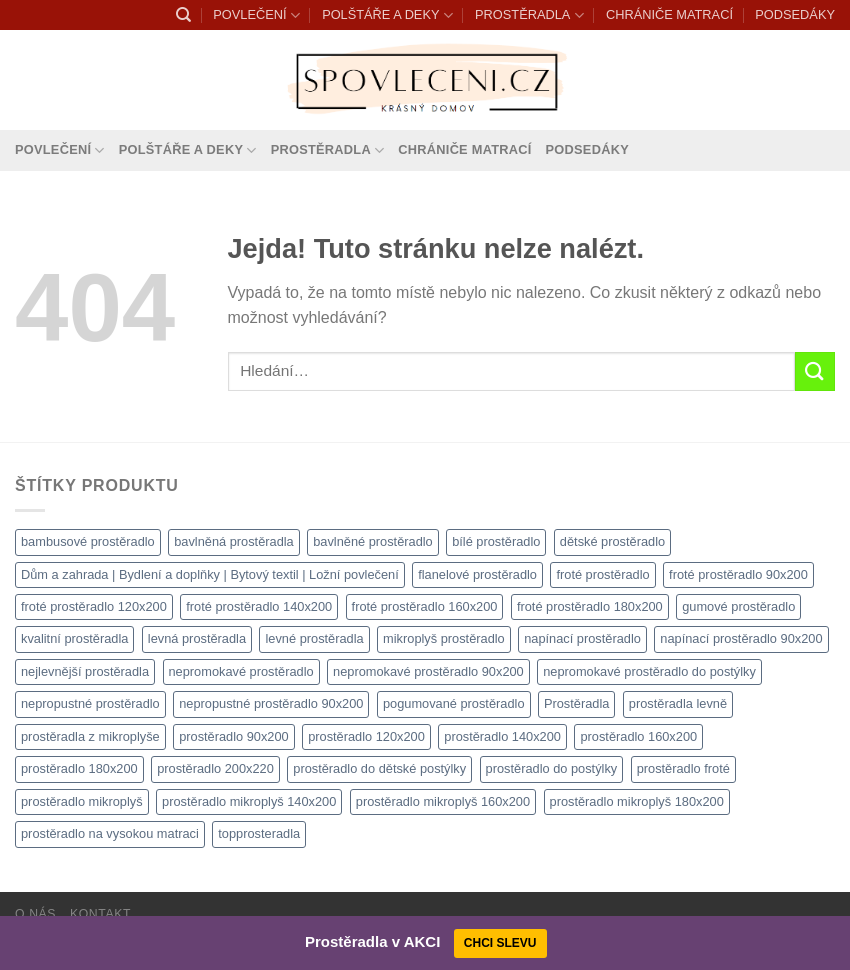 The width and height of the screenshot is (850, 970). I want to click on prostěradlo mikroplyš [prostěradlo mikroplyš (1 111 produktů)], so click(82, 801).